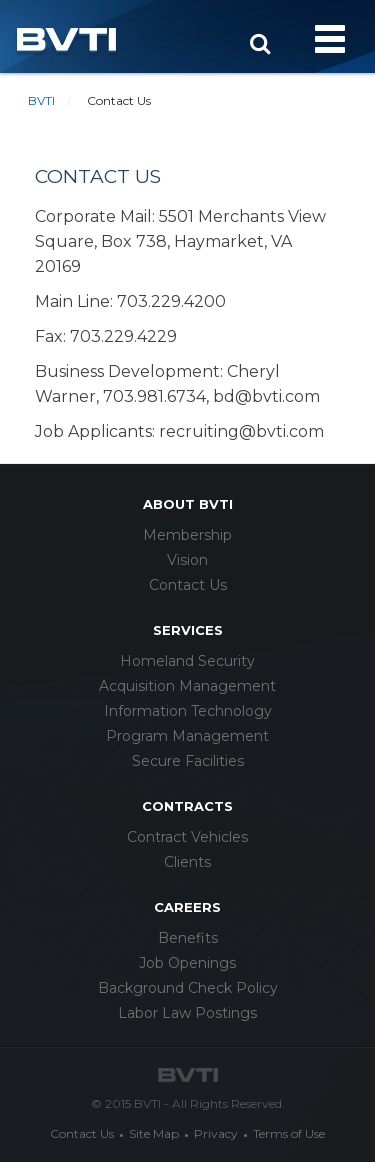 This screenshot has height=1162, width=375. I want to click on Contracts, so click(187, 806).